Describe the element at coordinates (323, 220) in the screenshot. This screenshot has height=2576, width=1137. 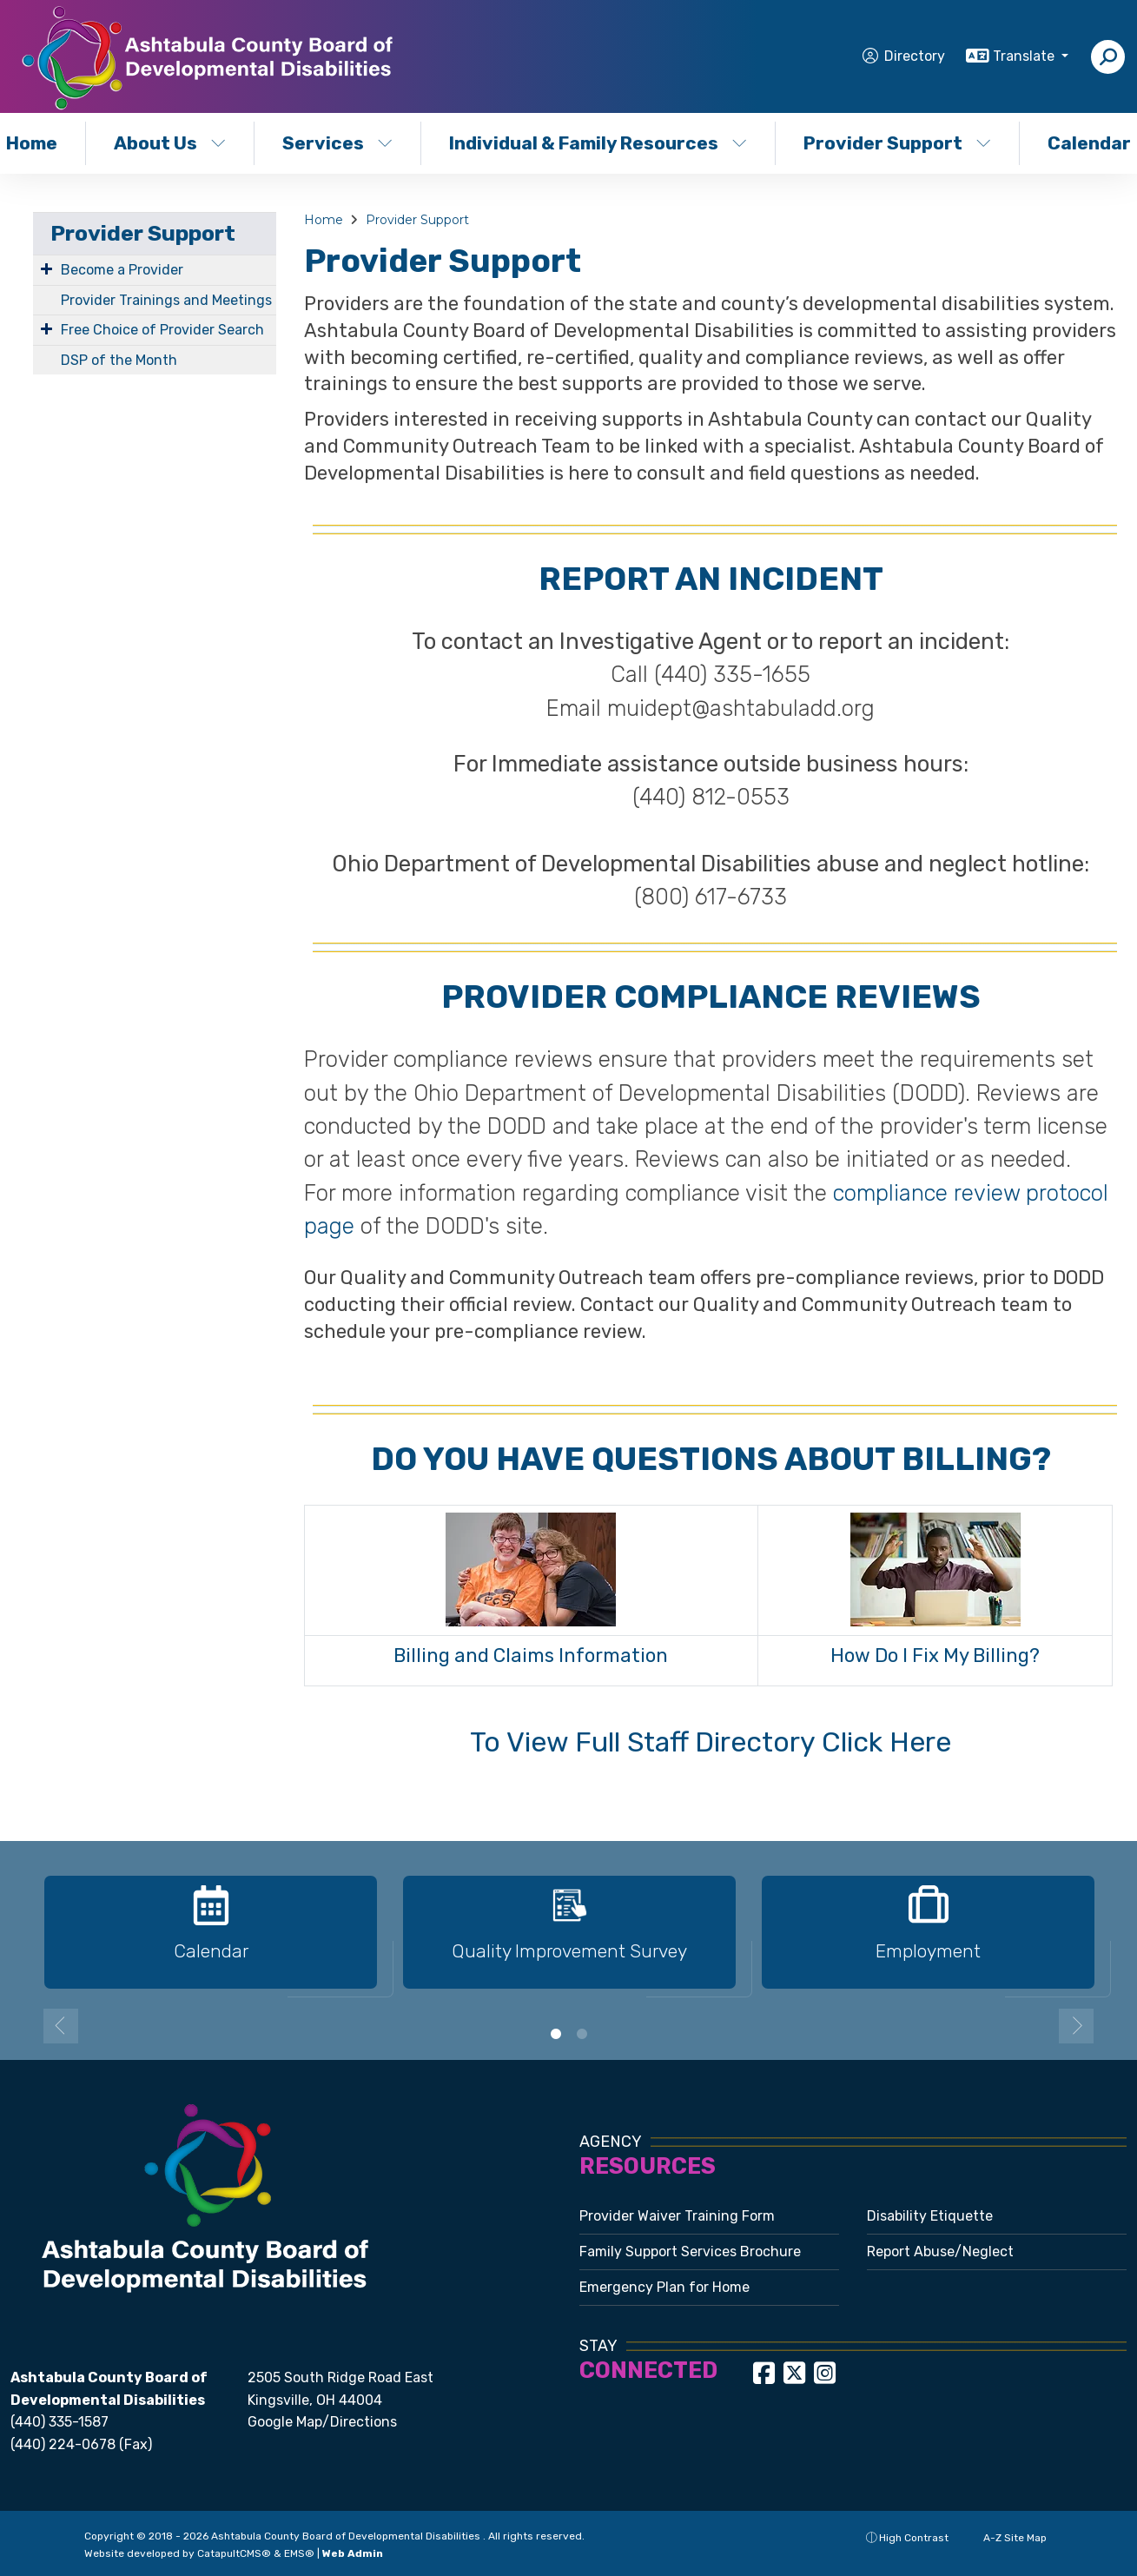
I see `Home` at that location.